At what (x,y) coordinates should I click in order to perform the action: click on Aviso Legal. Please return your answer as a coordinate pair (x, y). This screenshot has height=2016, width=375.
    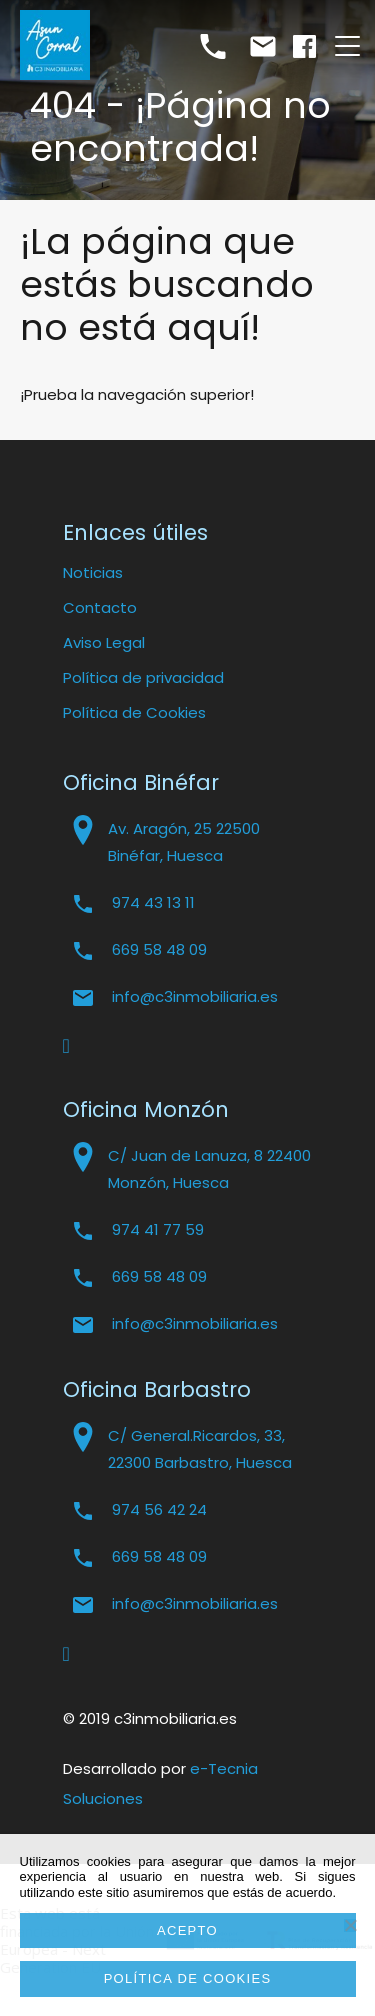
    Looking at the image, I should click on (104, 642).